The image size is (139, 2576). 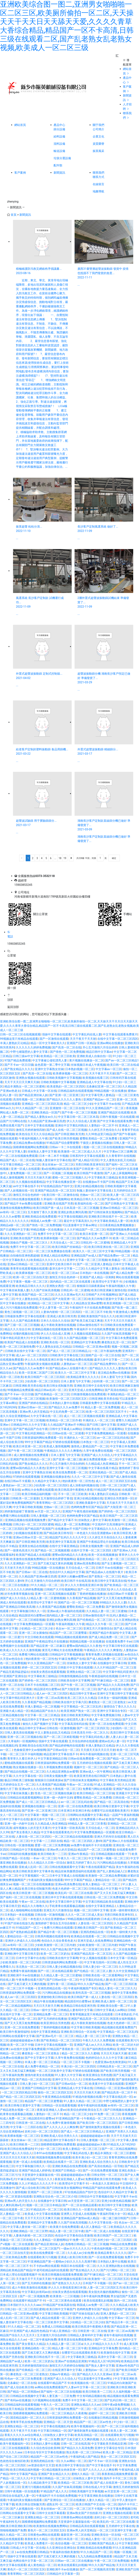 I want to click on 欧美日韩亚洲在线一区二区三区, so click(x=108, y=1247).